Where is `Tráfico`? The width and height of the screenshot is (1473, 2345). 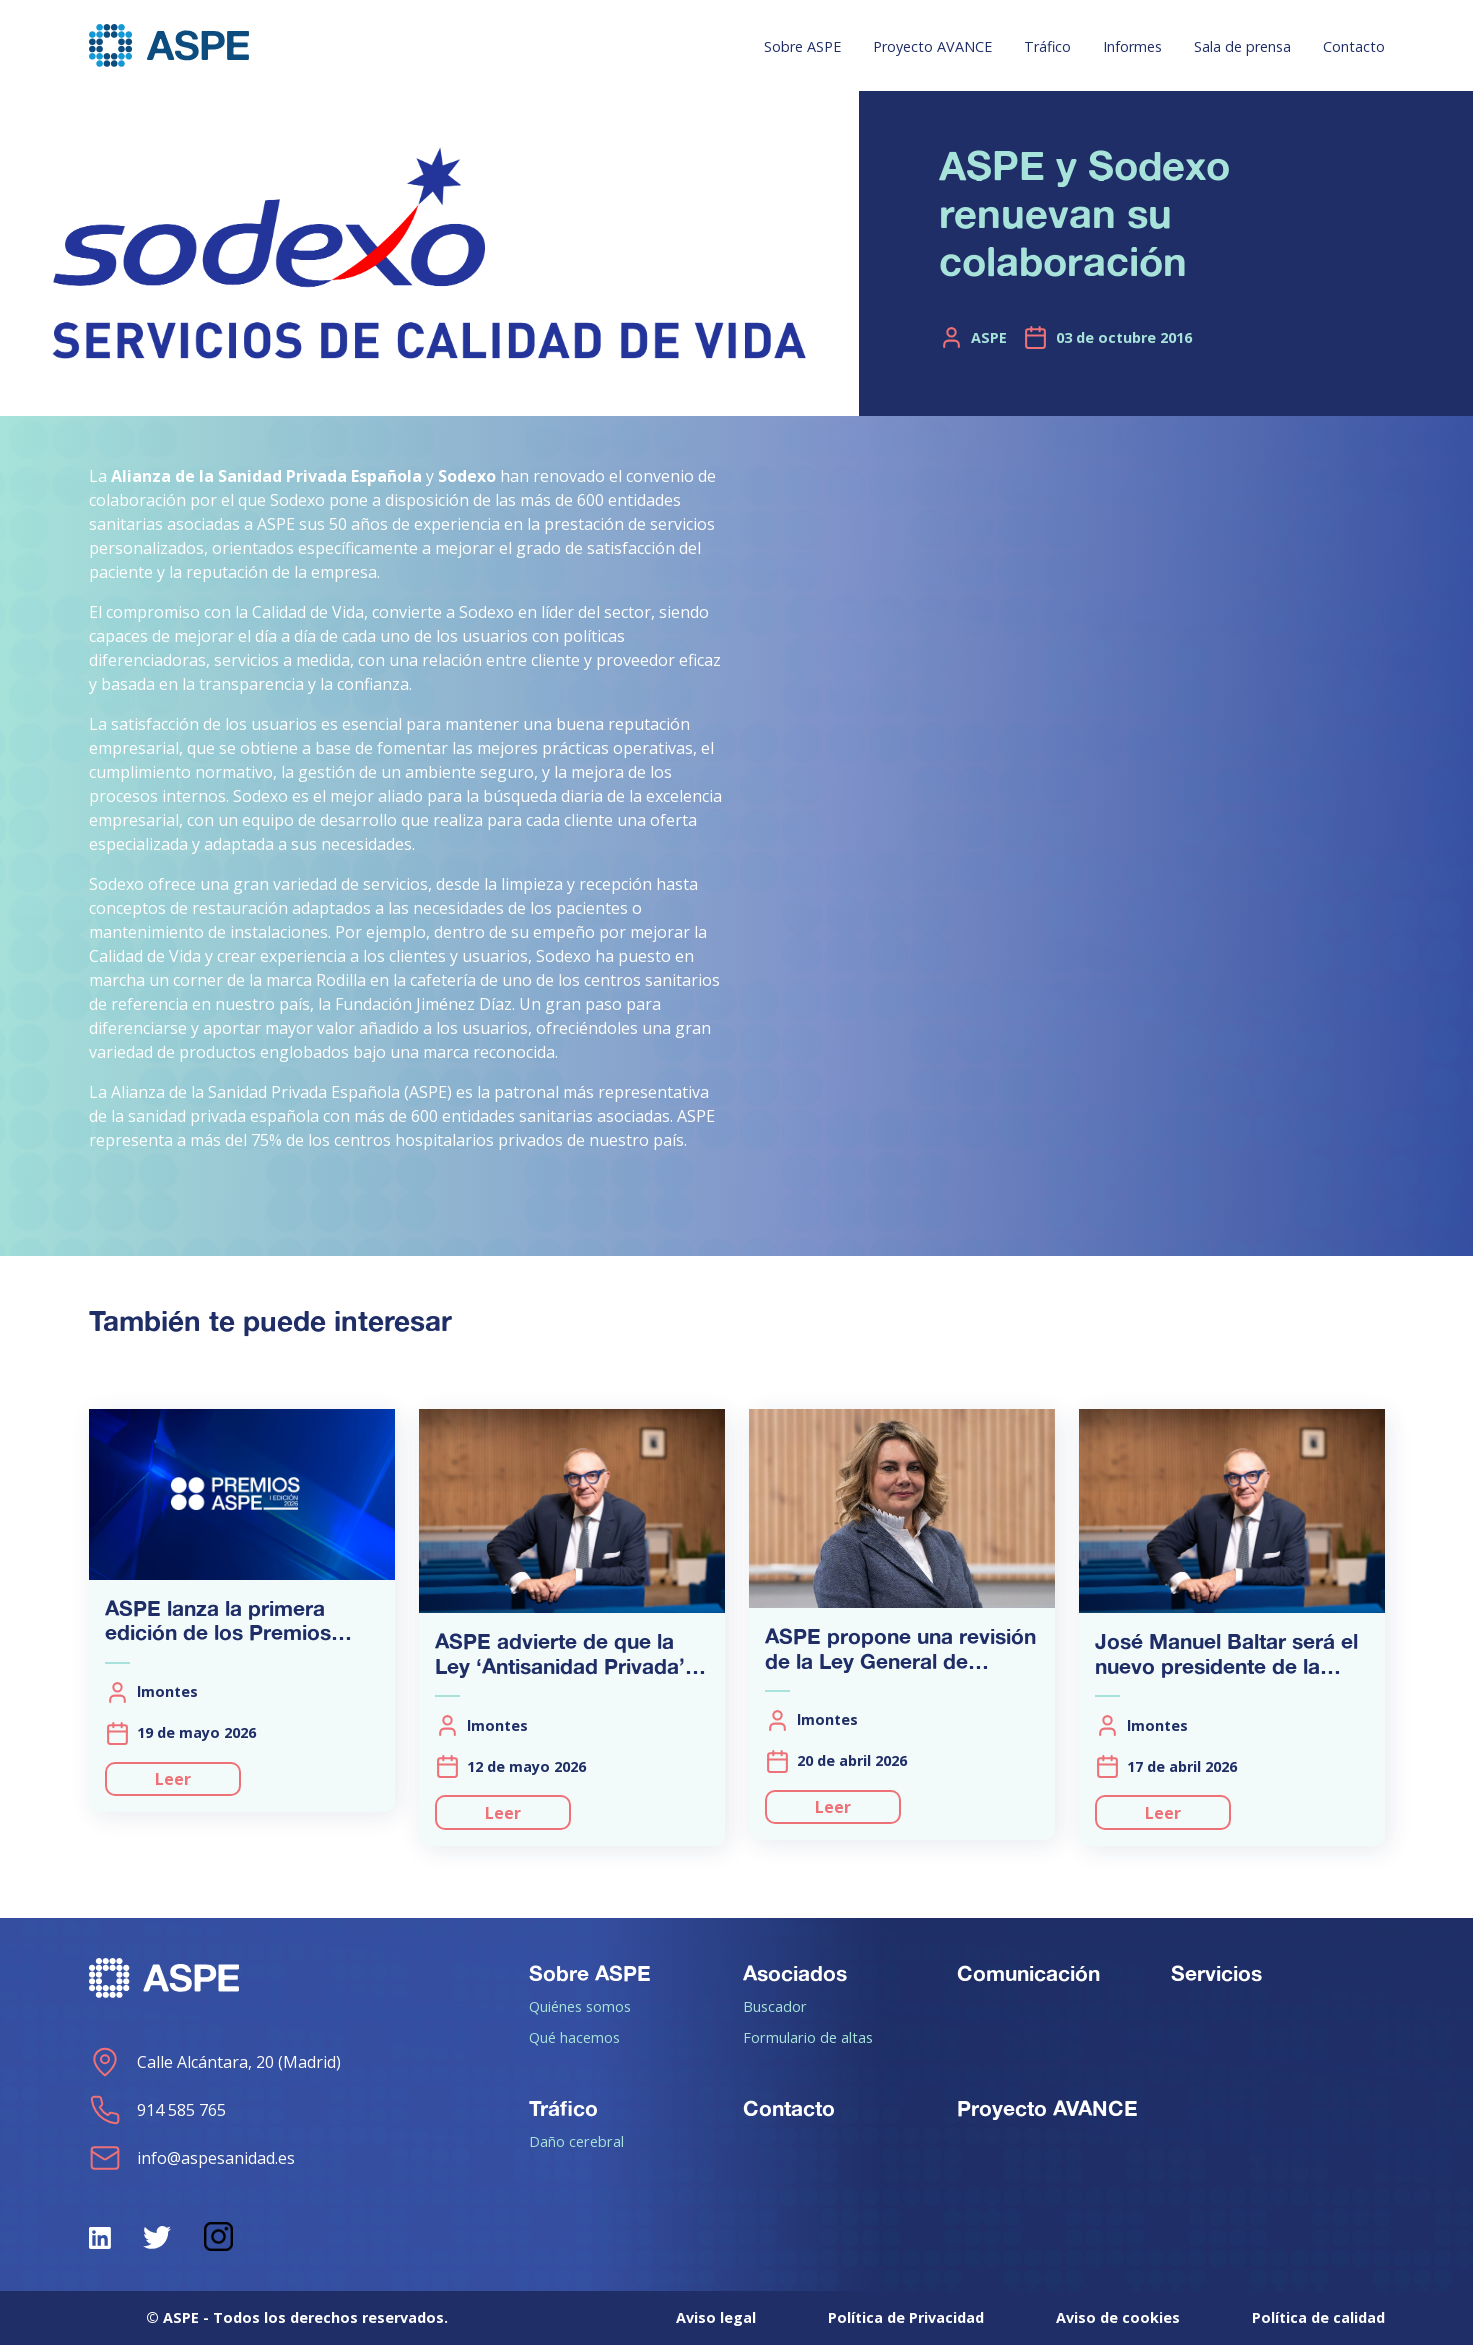 Tráfico is located at coordinates (1047, 46).